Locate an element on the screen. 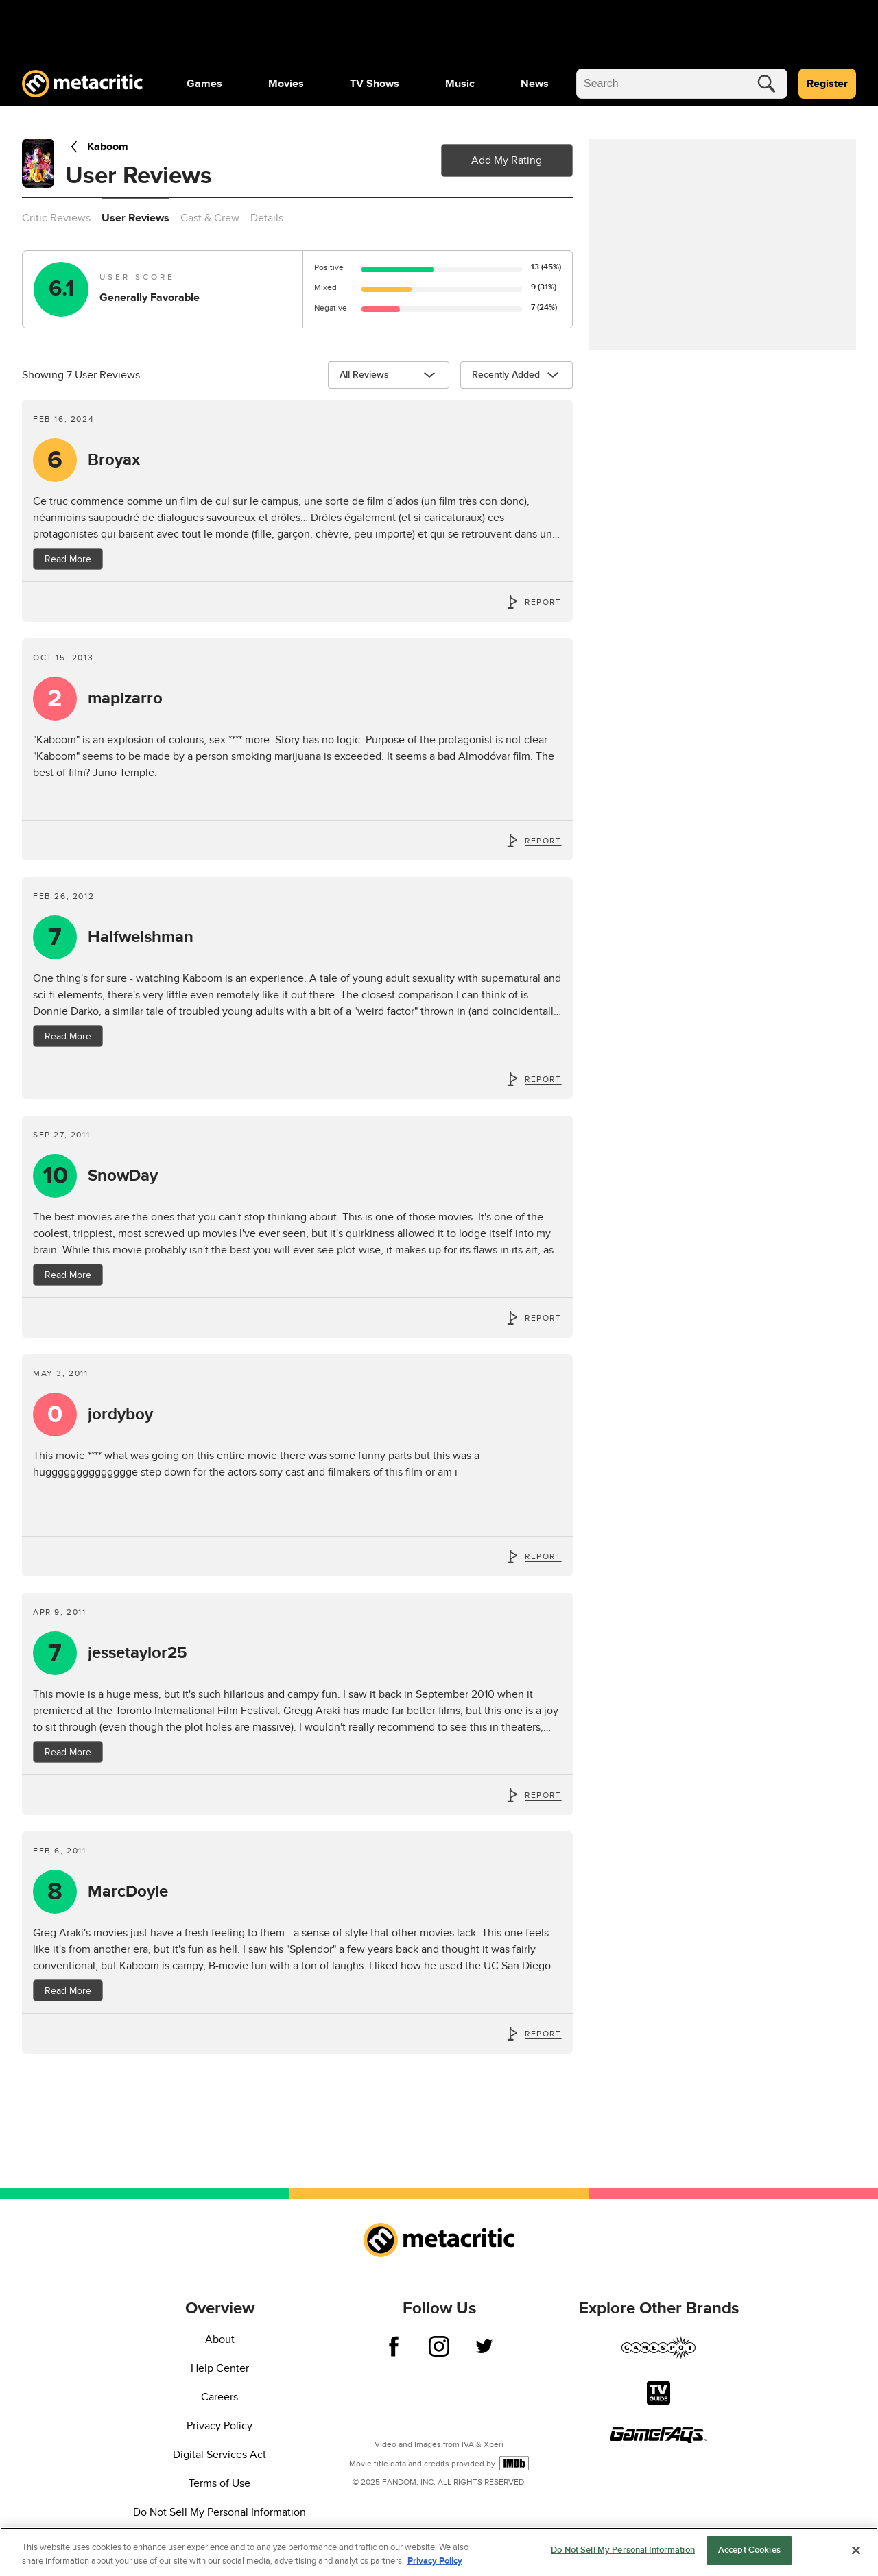 This screenshot has width=878, height=2576. Cast & Crew is located at coordinates (209, 218).